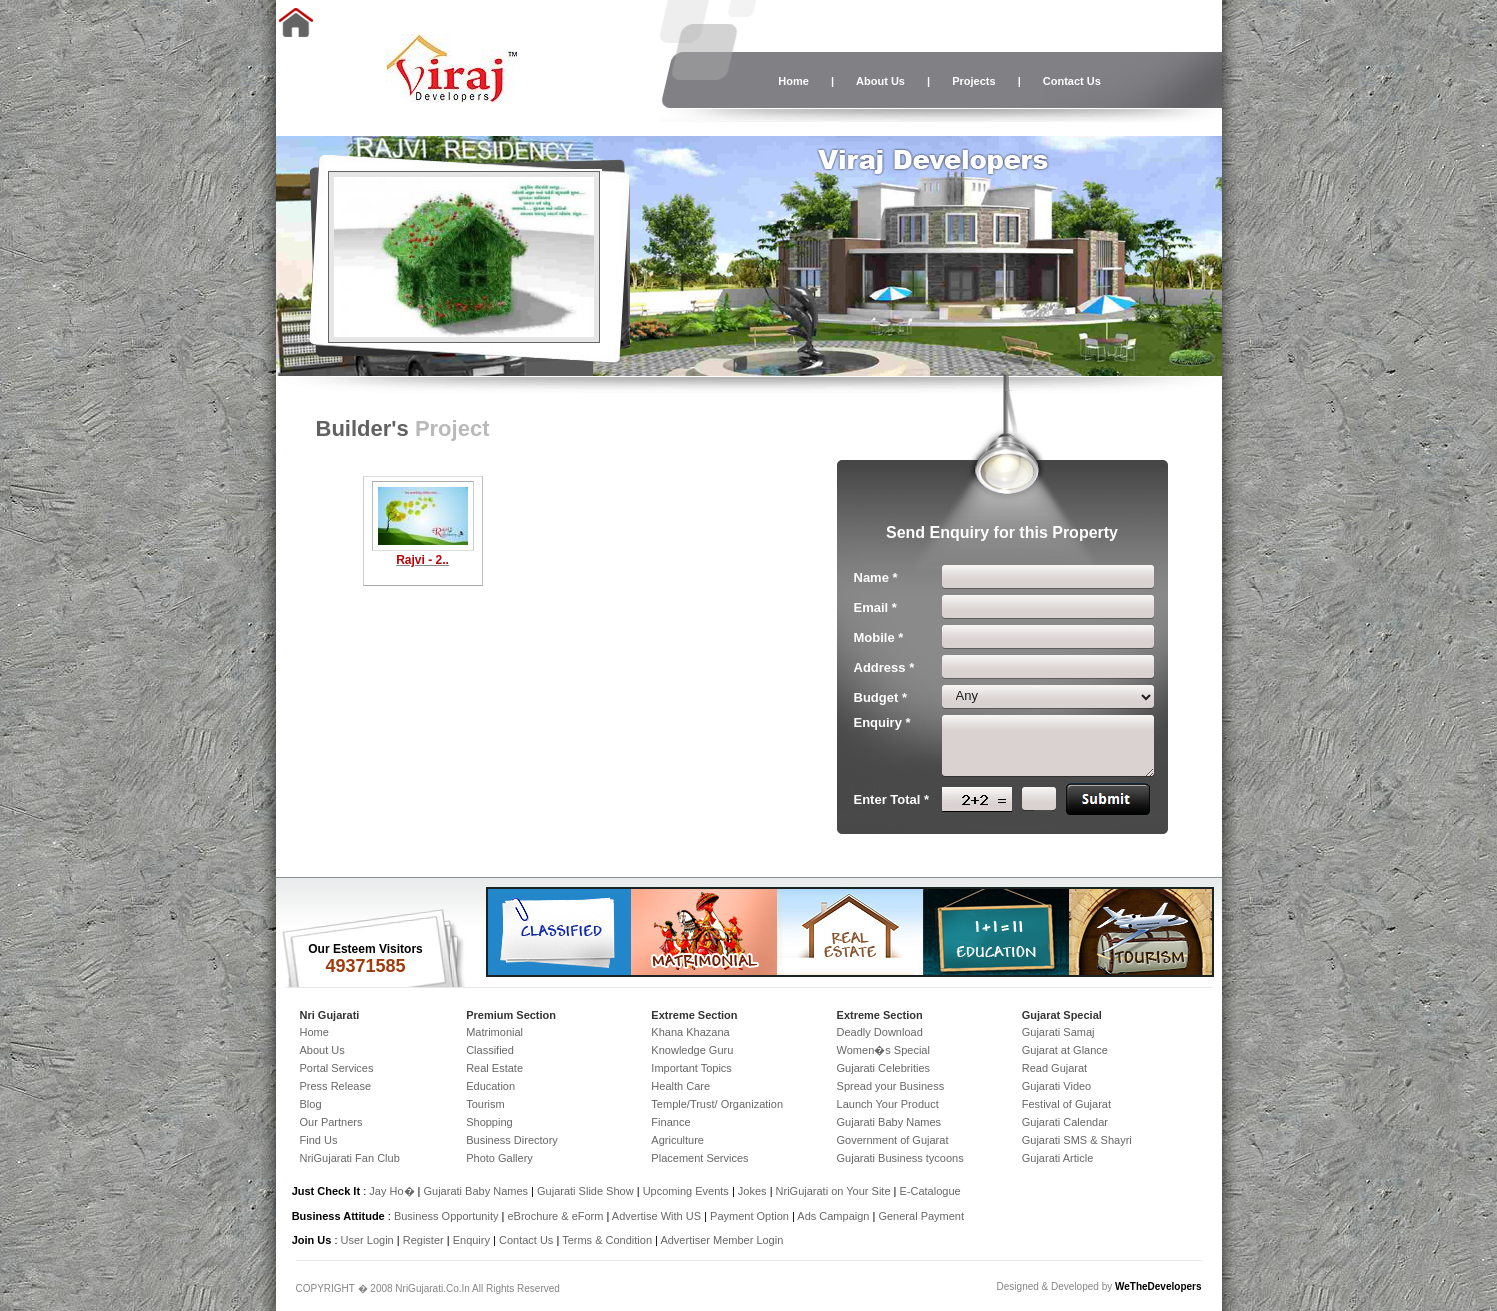  Describe the element at coordinates (512, 1140) in the screenshot. I see `Business Directory` at that location.